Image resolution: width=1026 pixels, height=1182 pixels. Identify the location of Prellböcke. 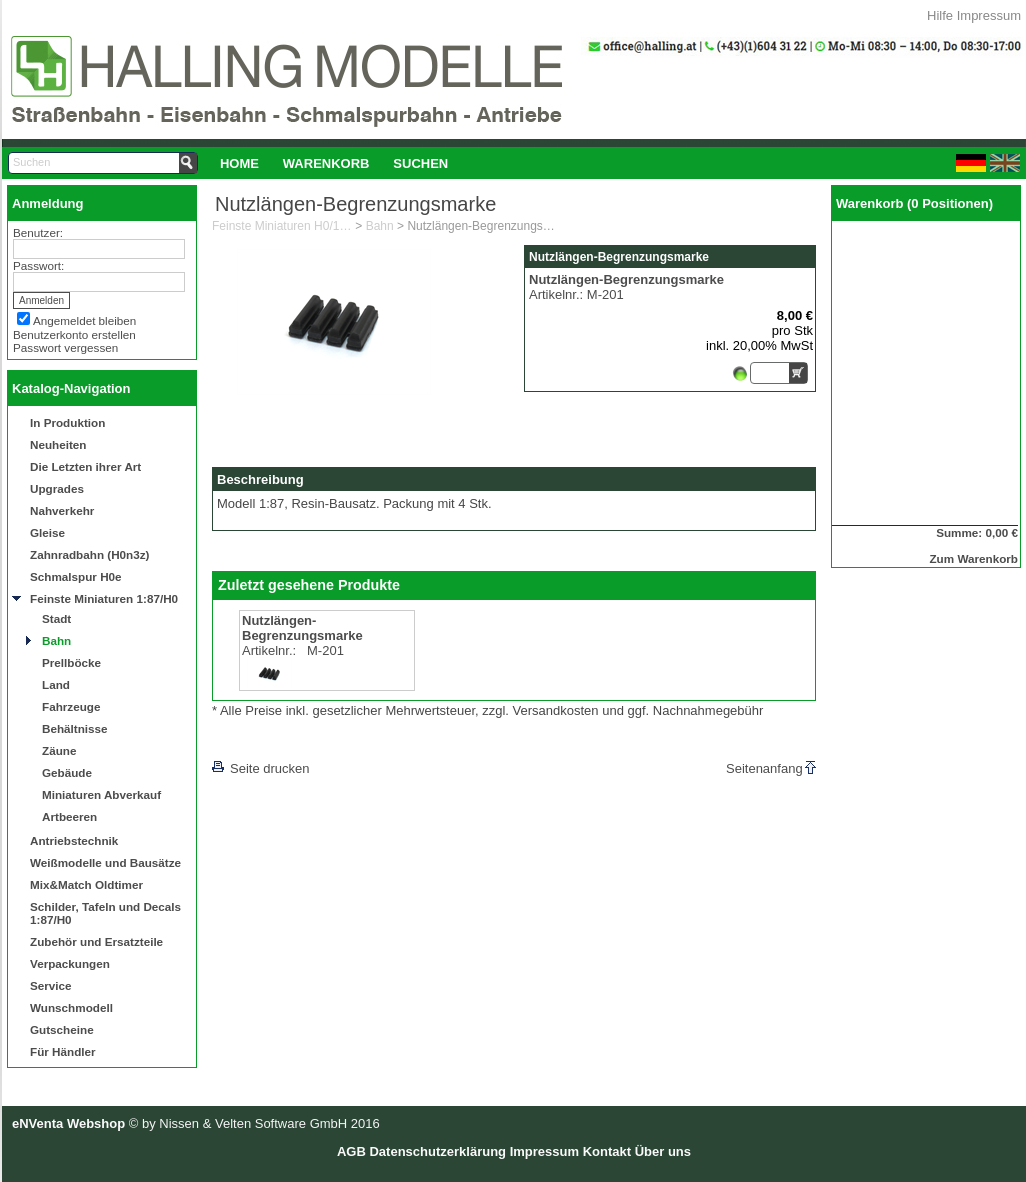
(71, 662).